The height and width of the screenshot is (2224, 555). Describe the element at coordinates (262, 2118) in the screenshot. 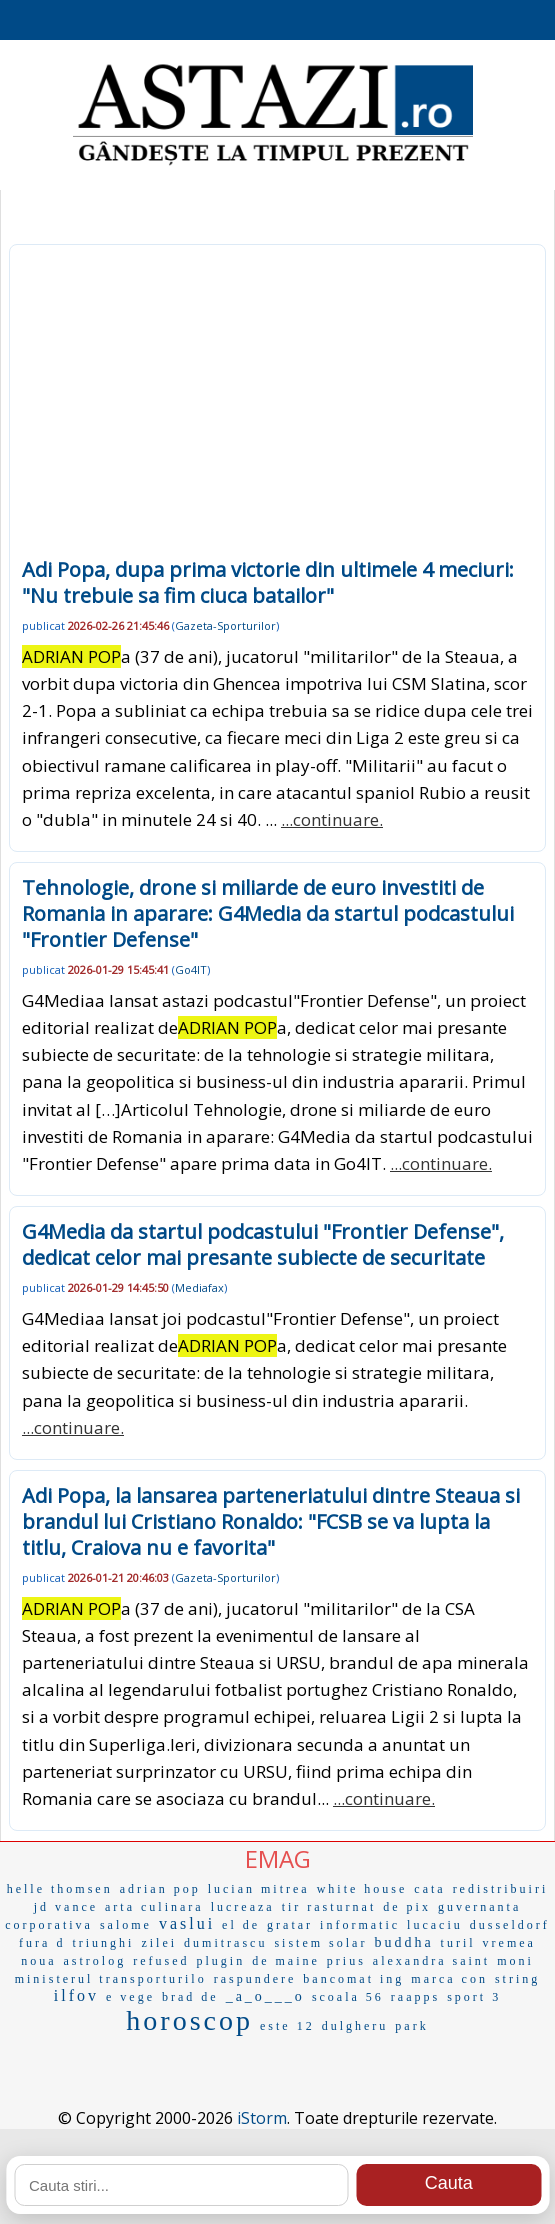

I see `iStorm` at that location.